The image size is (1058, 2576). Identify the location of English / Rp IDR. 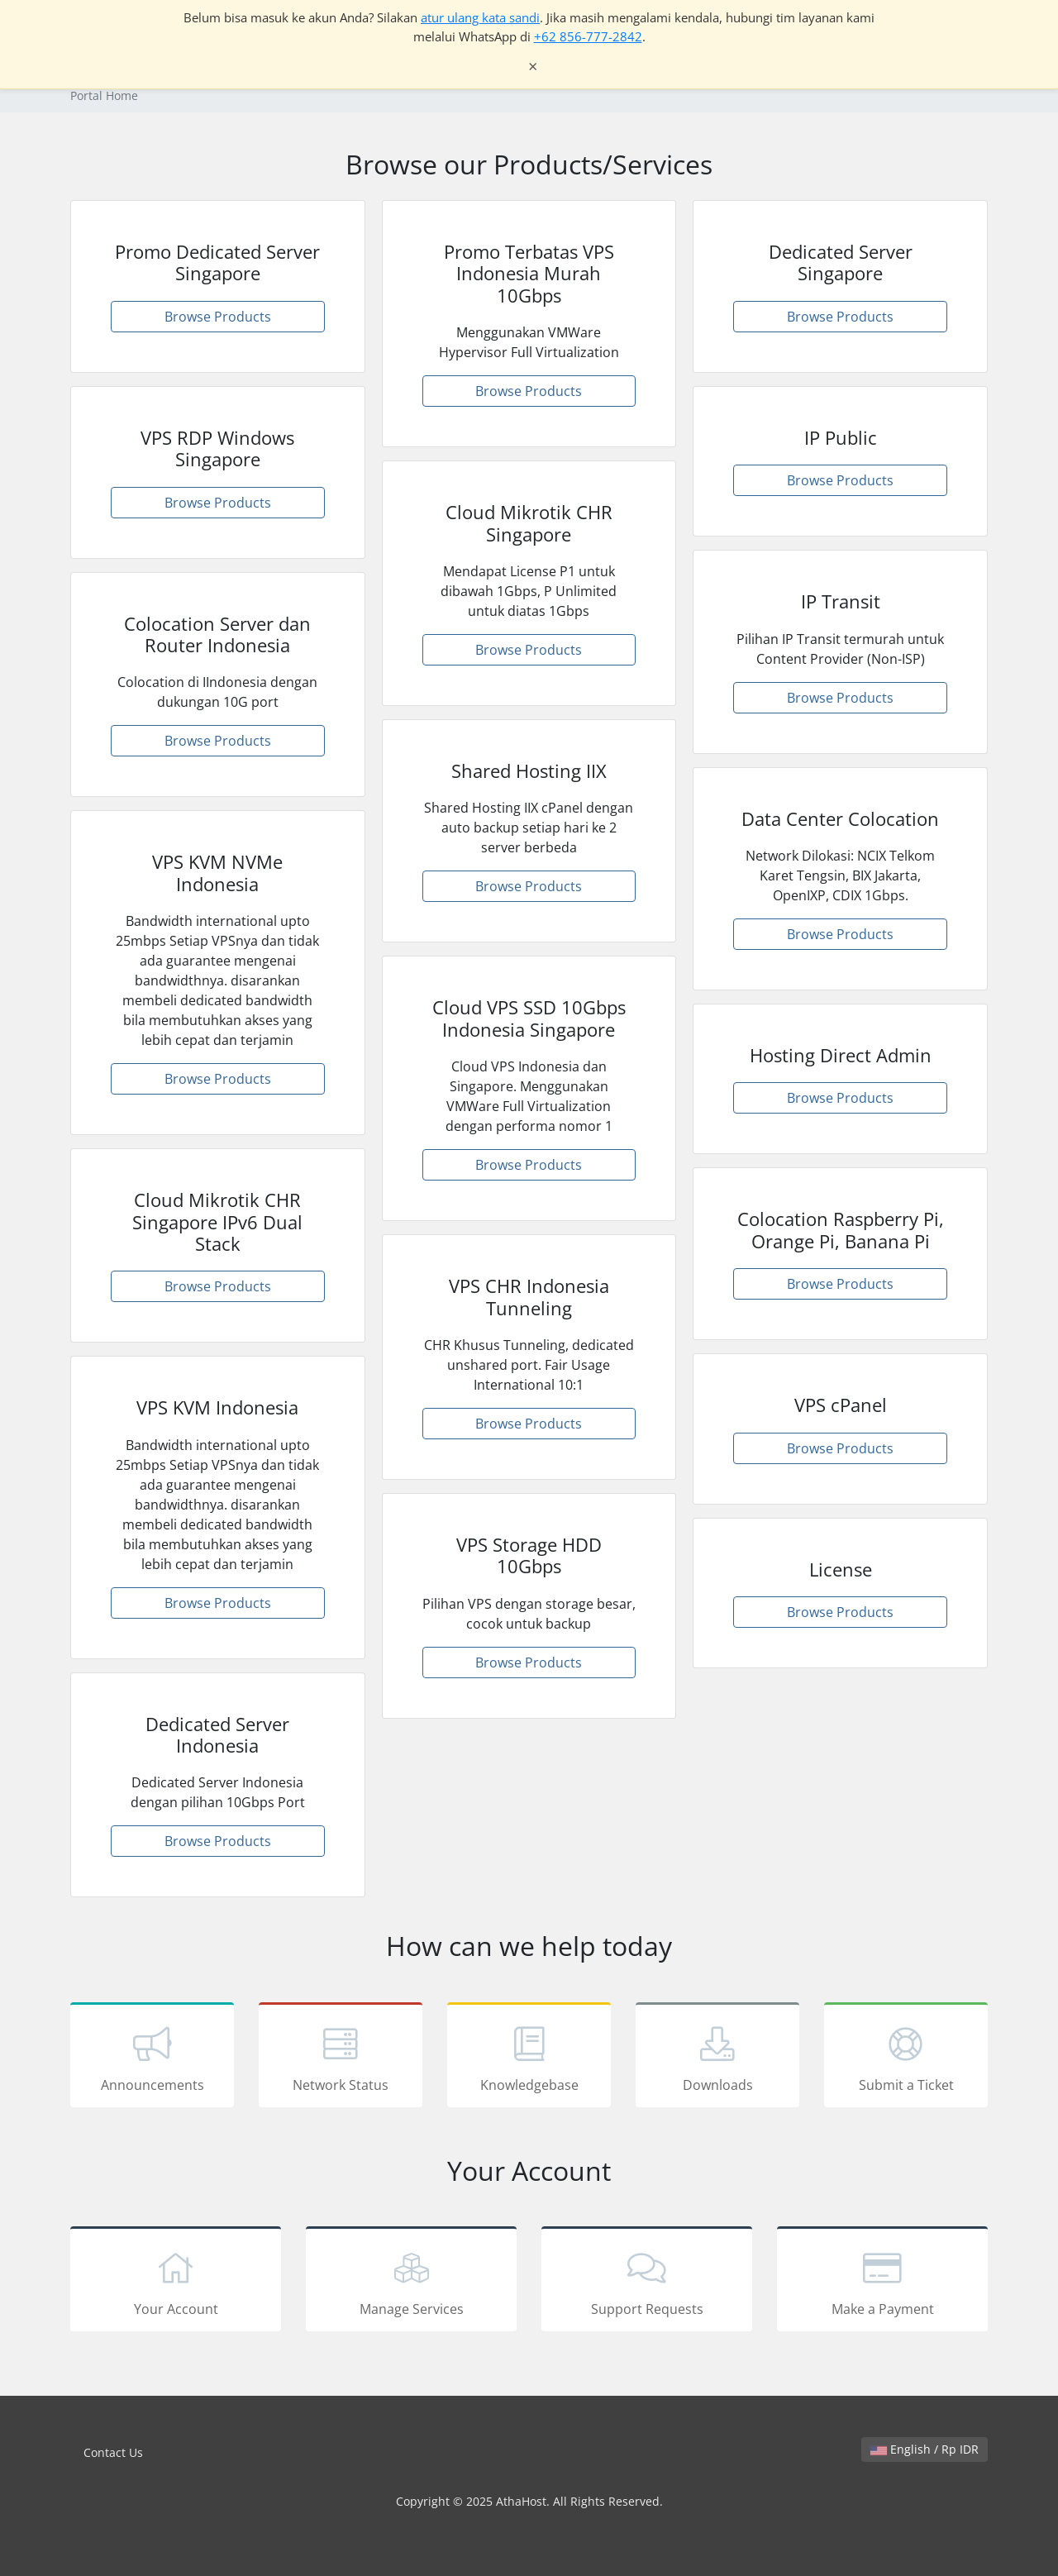
(924, 2449).